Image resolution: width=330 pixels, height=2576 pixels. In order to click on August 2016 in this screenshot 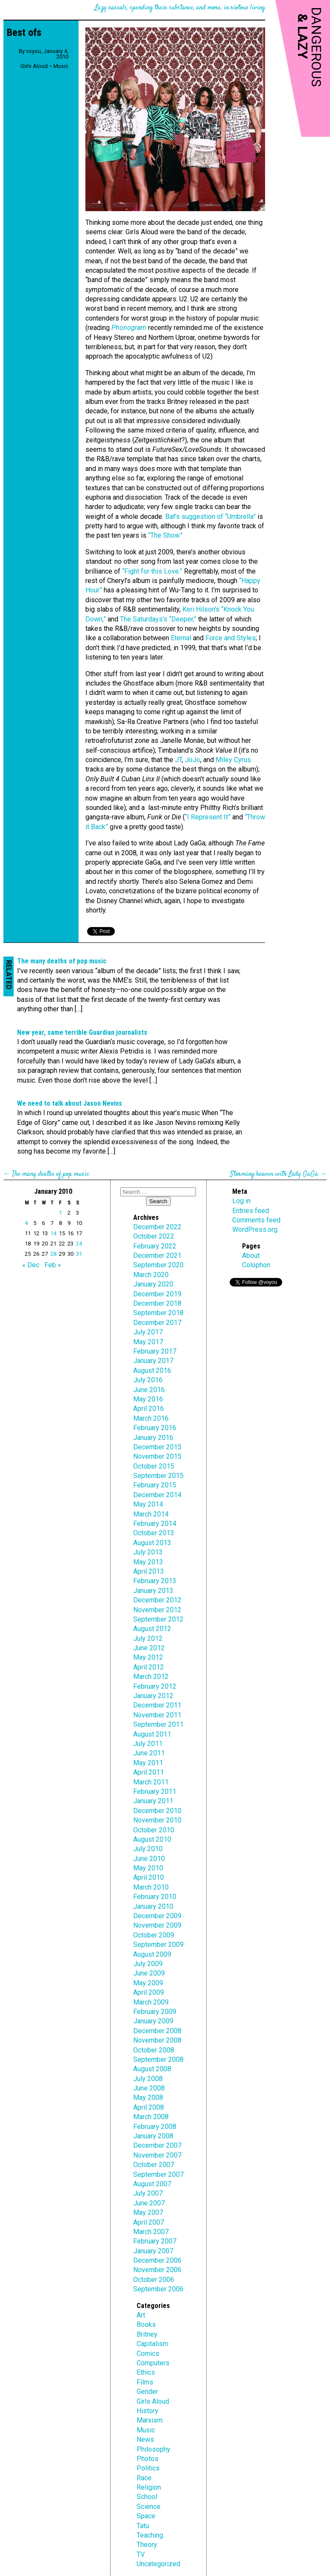, I will do `click(152, 1370)`.